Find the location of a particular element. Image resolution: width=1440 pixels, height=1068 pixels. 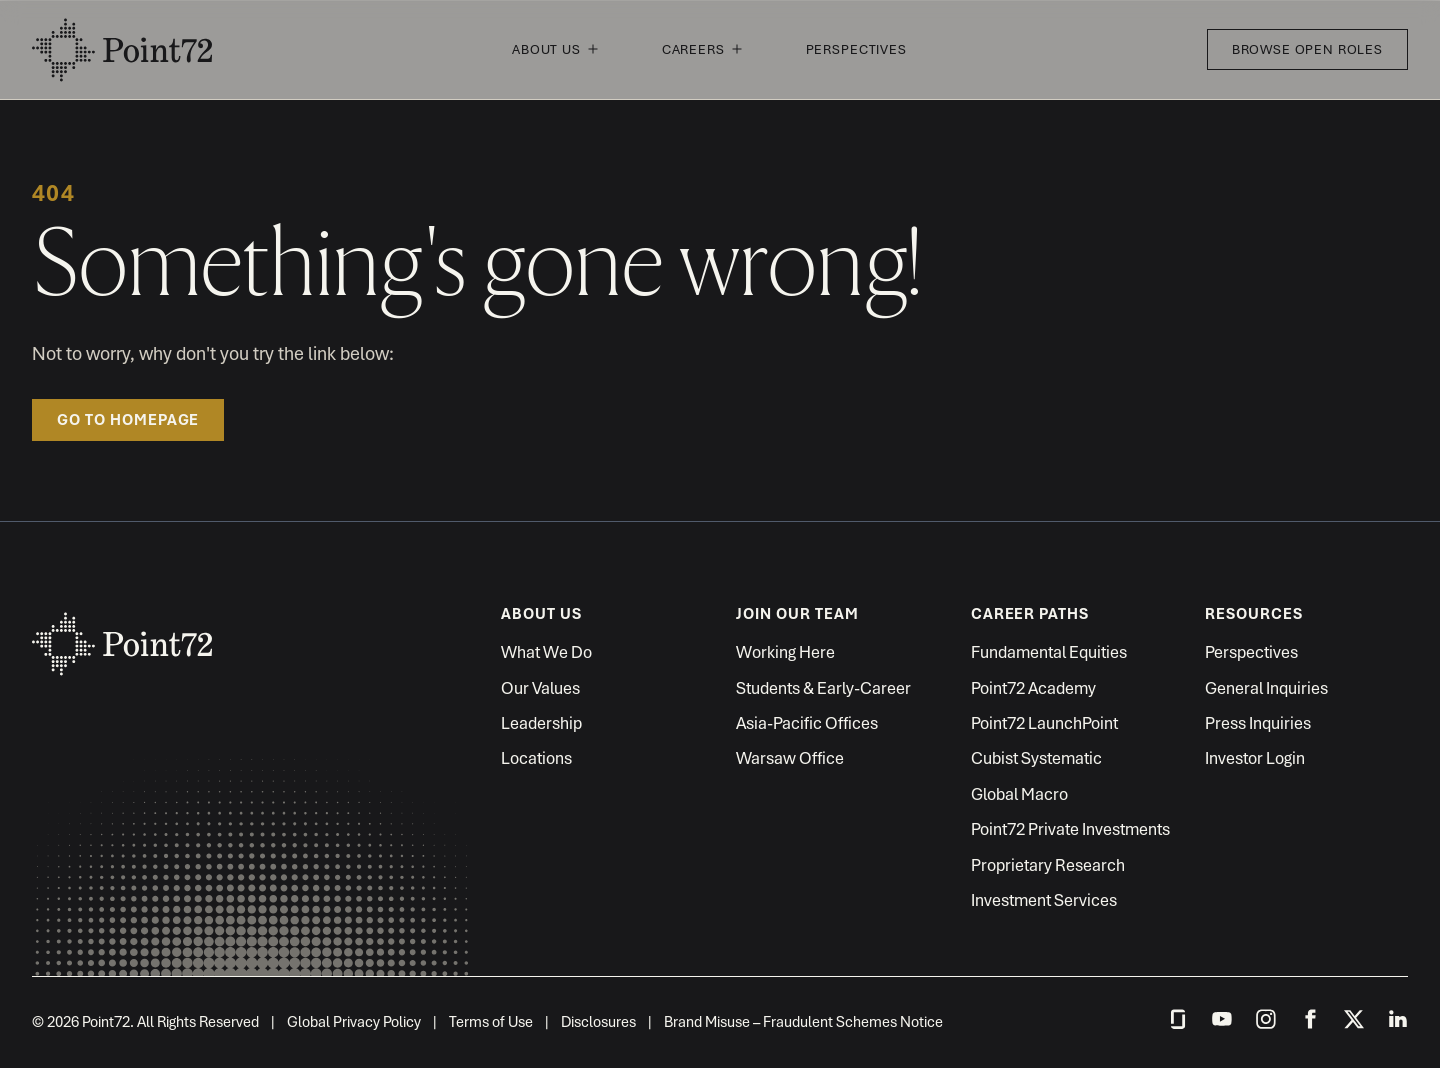

Go to homepage is located at coordinates (128, 420).